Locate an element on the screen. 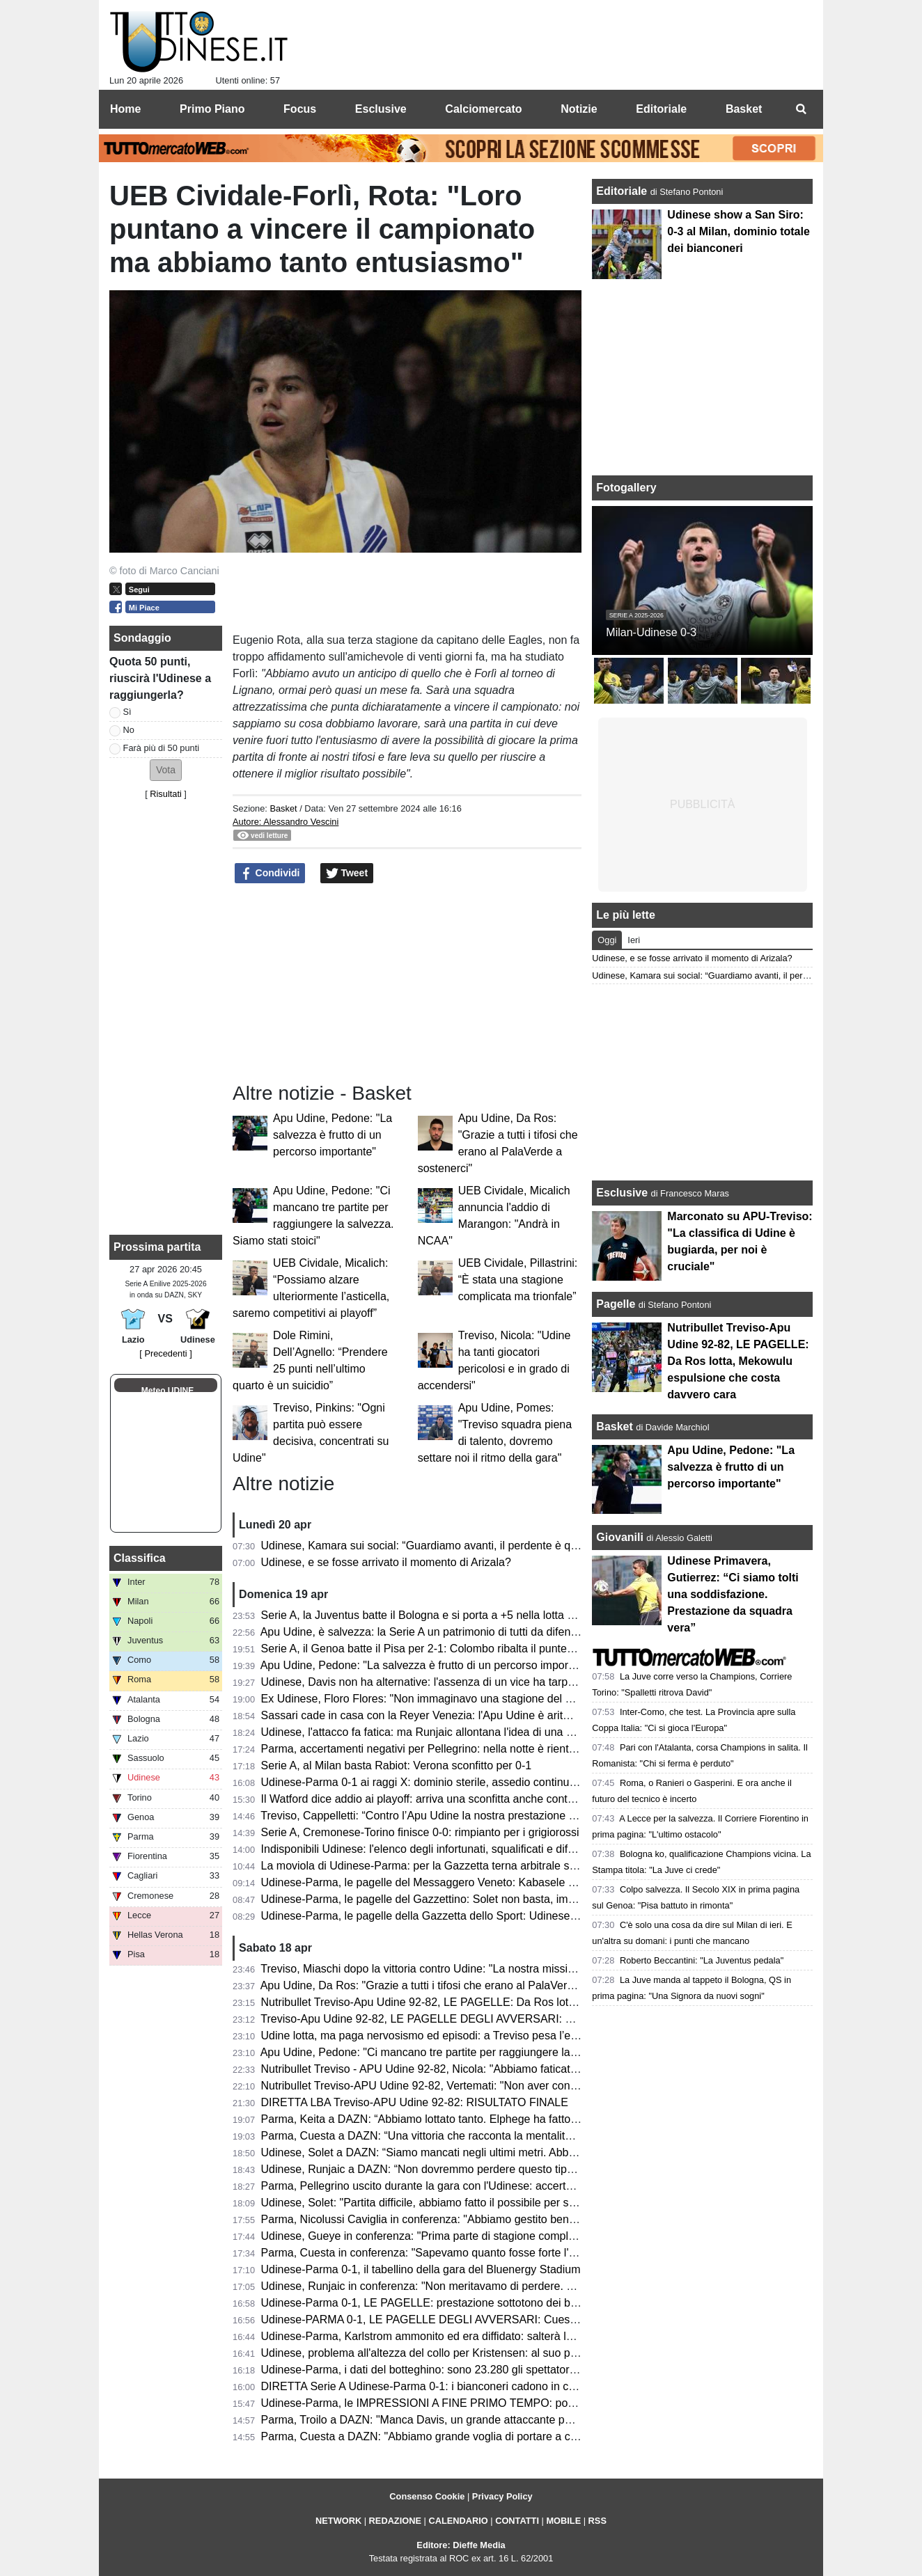 This screenshot has width=922, height=2576. Apu Udine, Pedone: "La salvezza è frutto di un percorso importante" is located at coordinates (332, 1134).